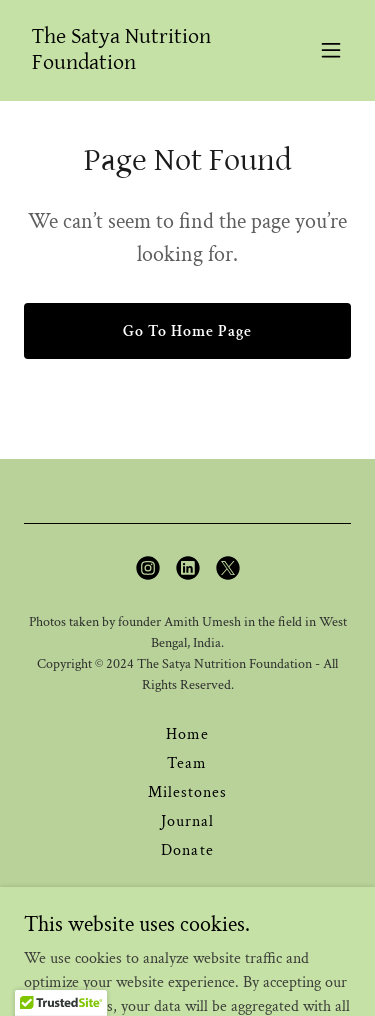  Describe the element at coordinates (187, 734) in the screenshot. I see `Home [button]` at that location.